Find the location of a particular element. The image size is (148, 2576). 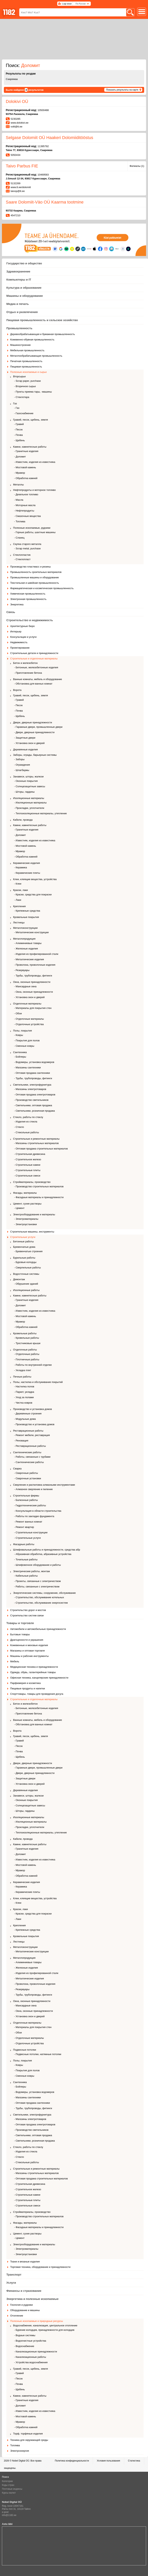

Медиа и печать is located at coordinates (17, 303).